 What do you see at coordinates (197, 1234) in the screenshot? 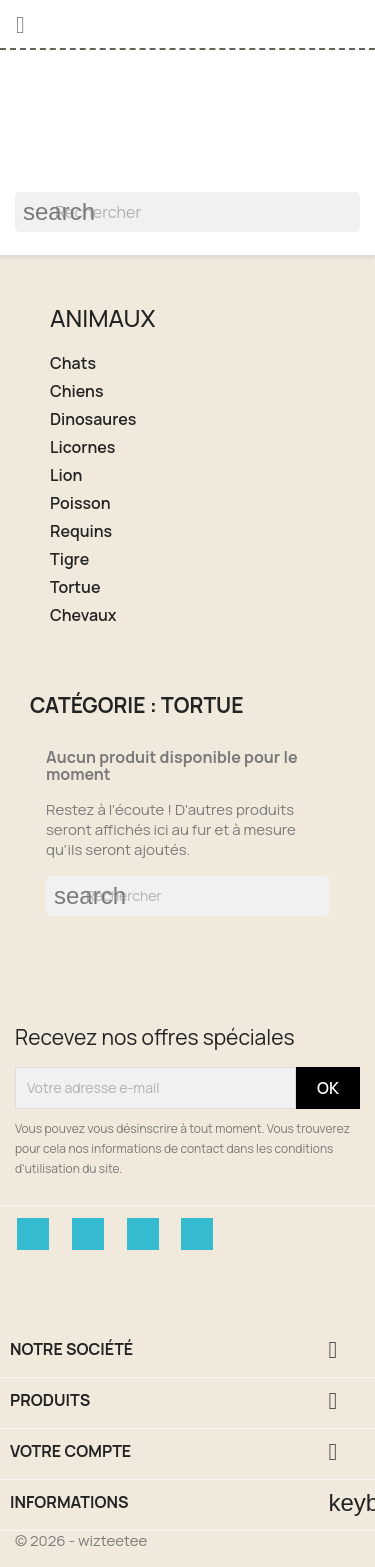
I see `Instagram` at bounding box center [197, 1234].